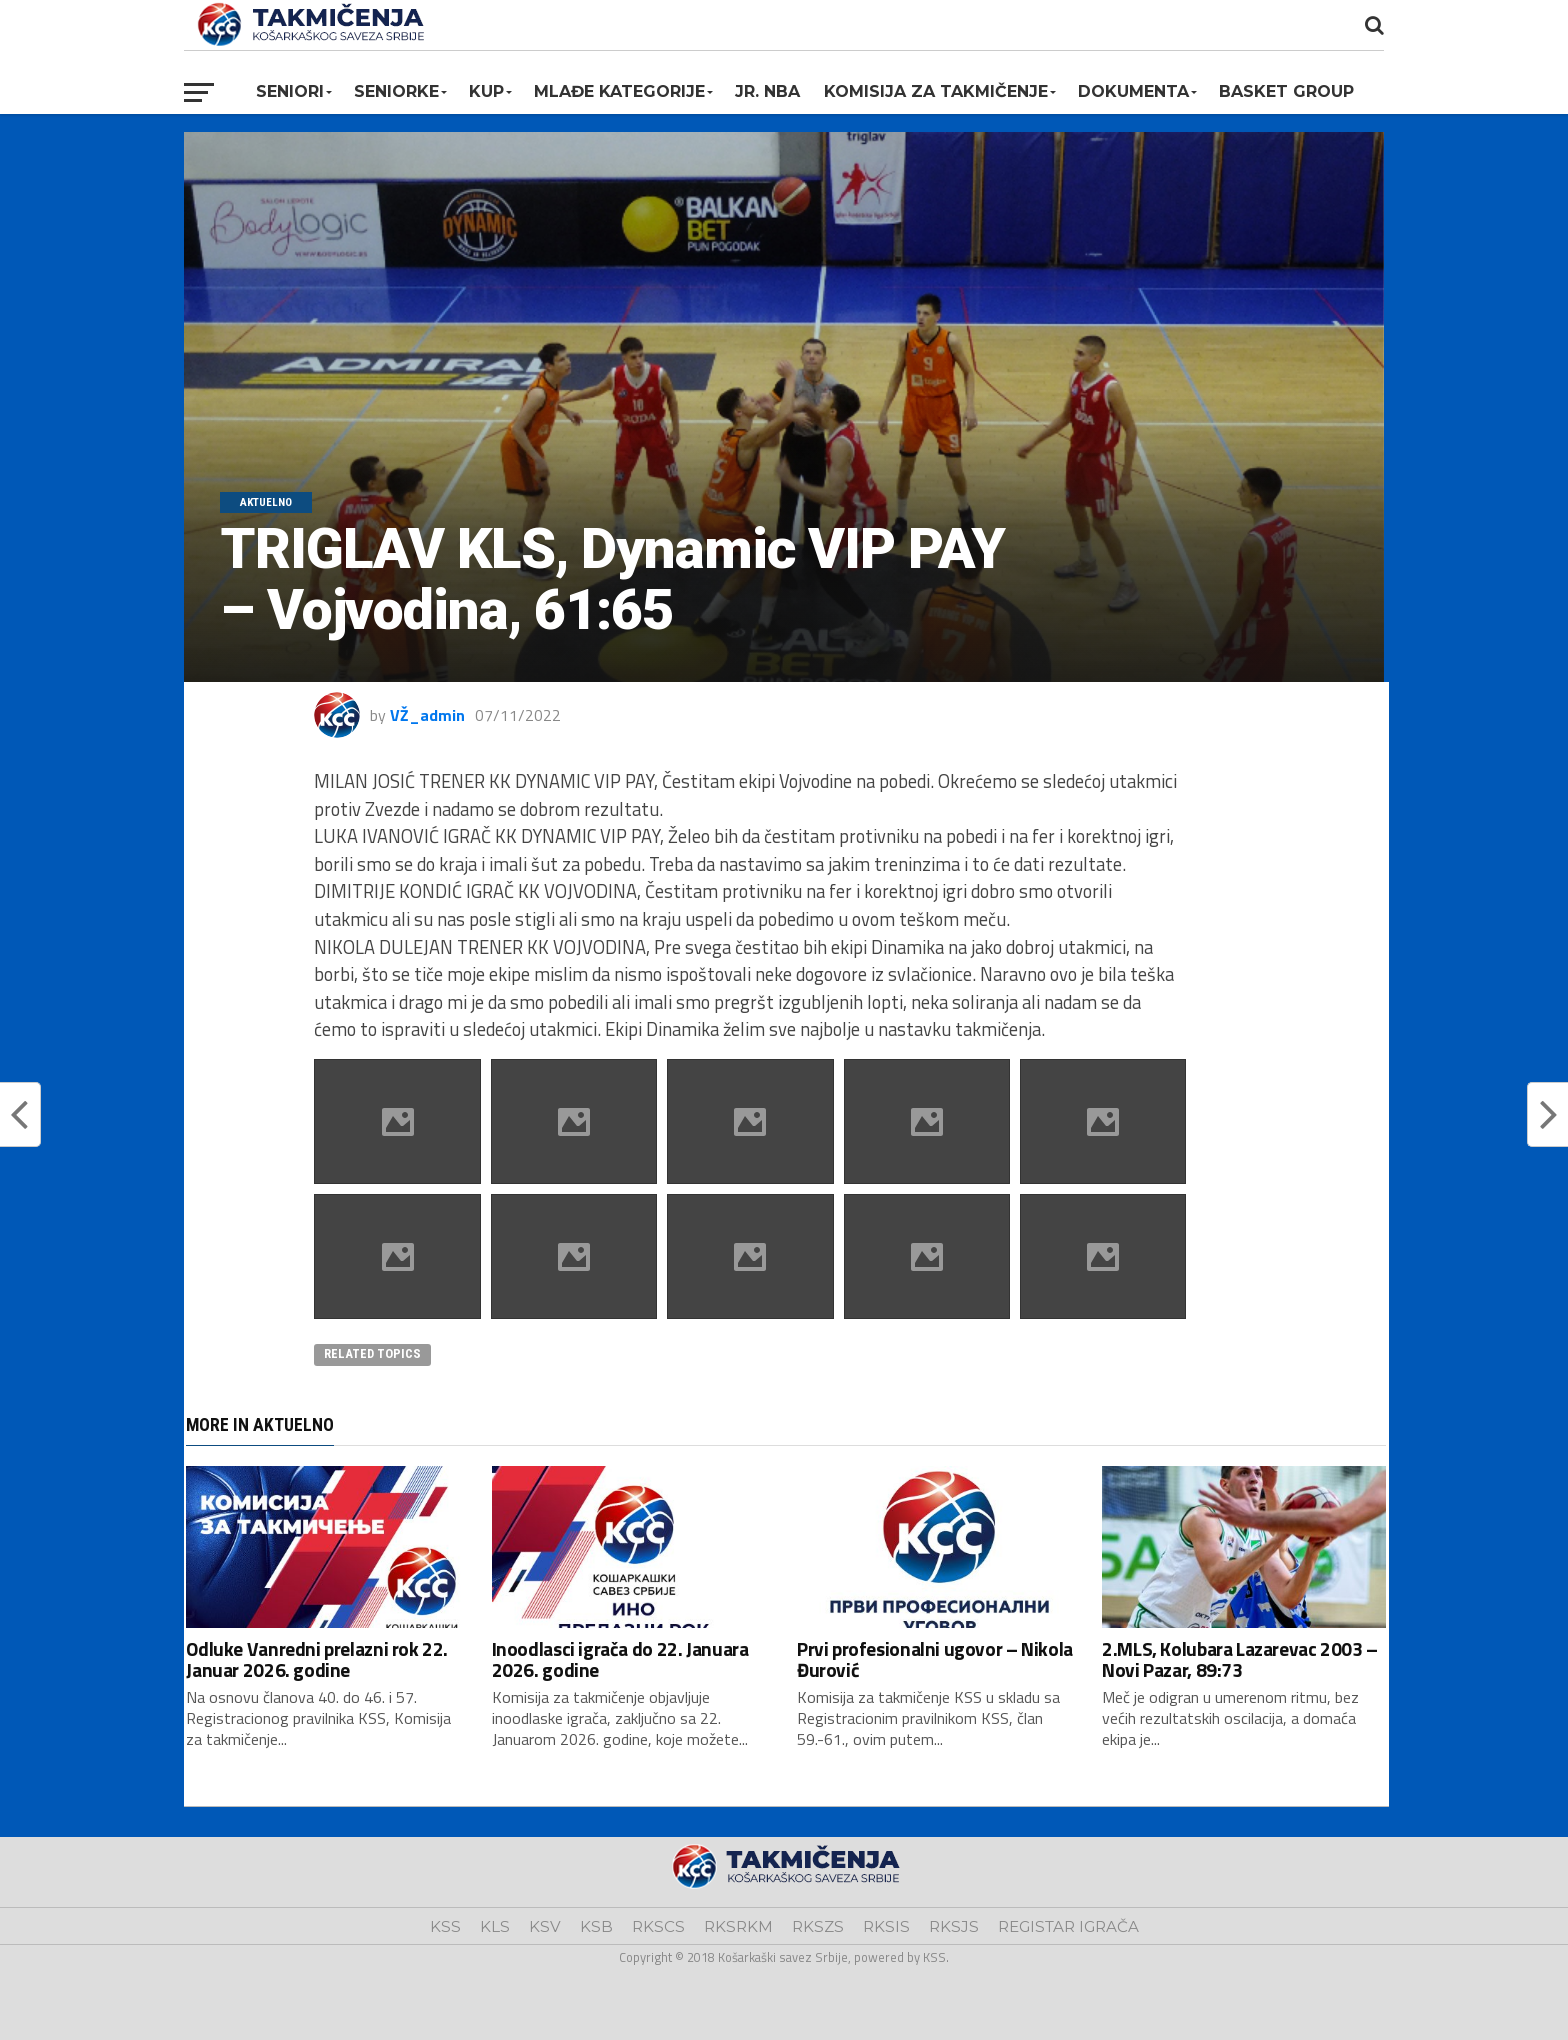  I want to click on Prvi profesionalni ugovor – Nikola Đurović, so click(935, 1659).